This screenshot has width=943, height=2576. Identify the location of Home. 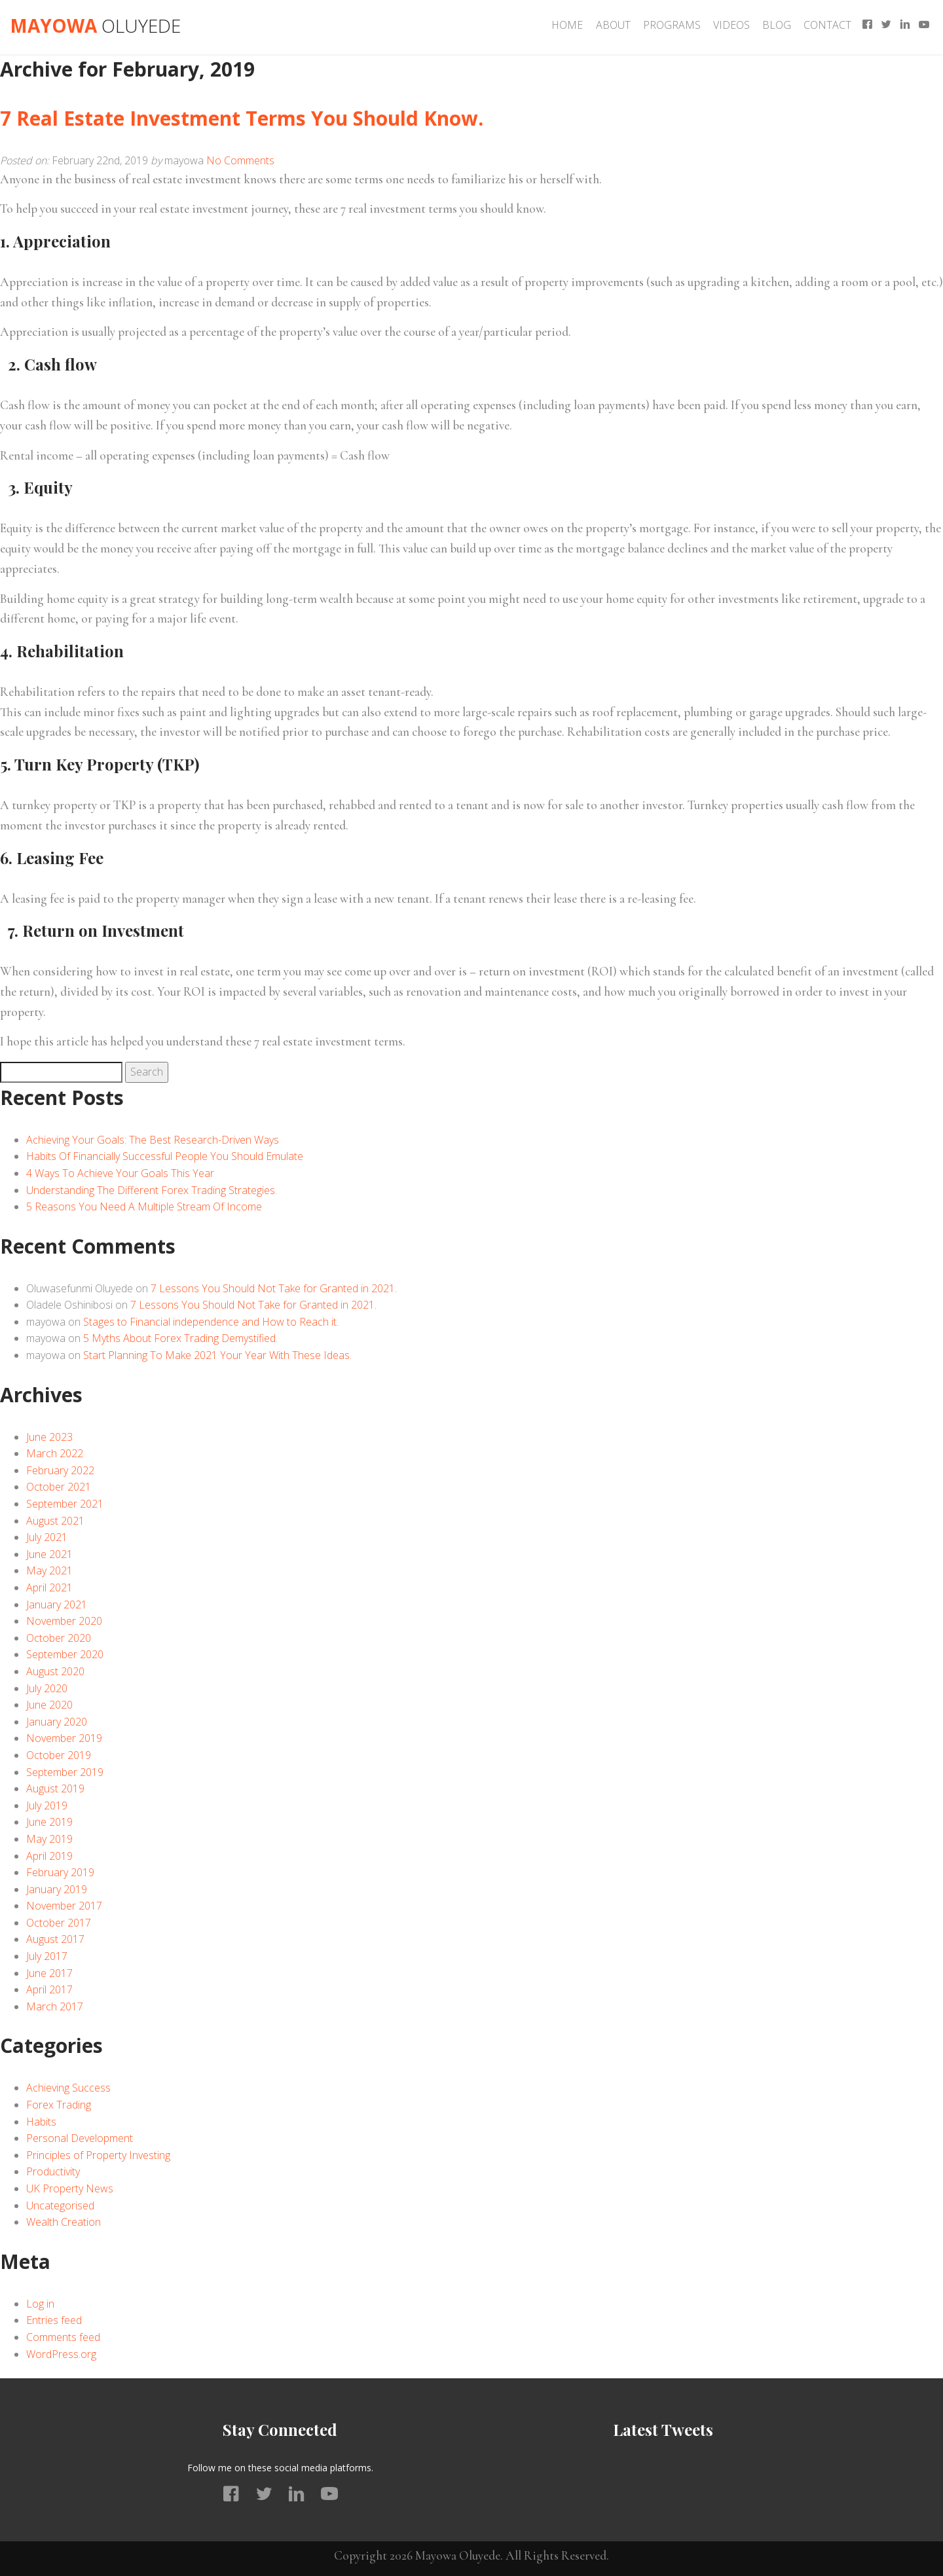
(567, 25).